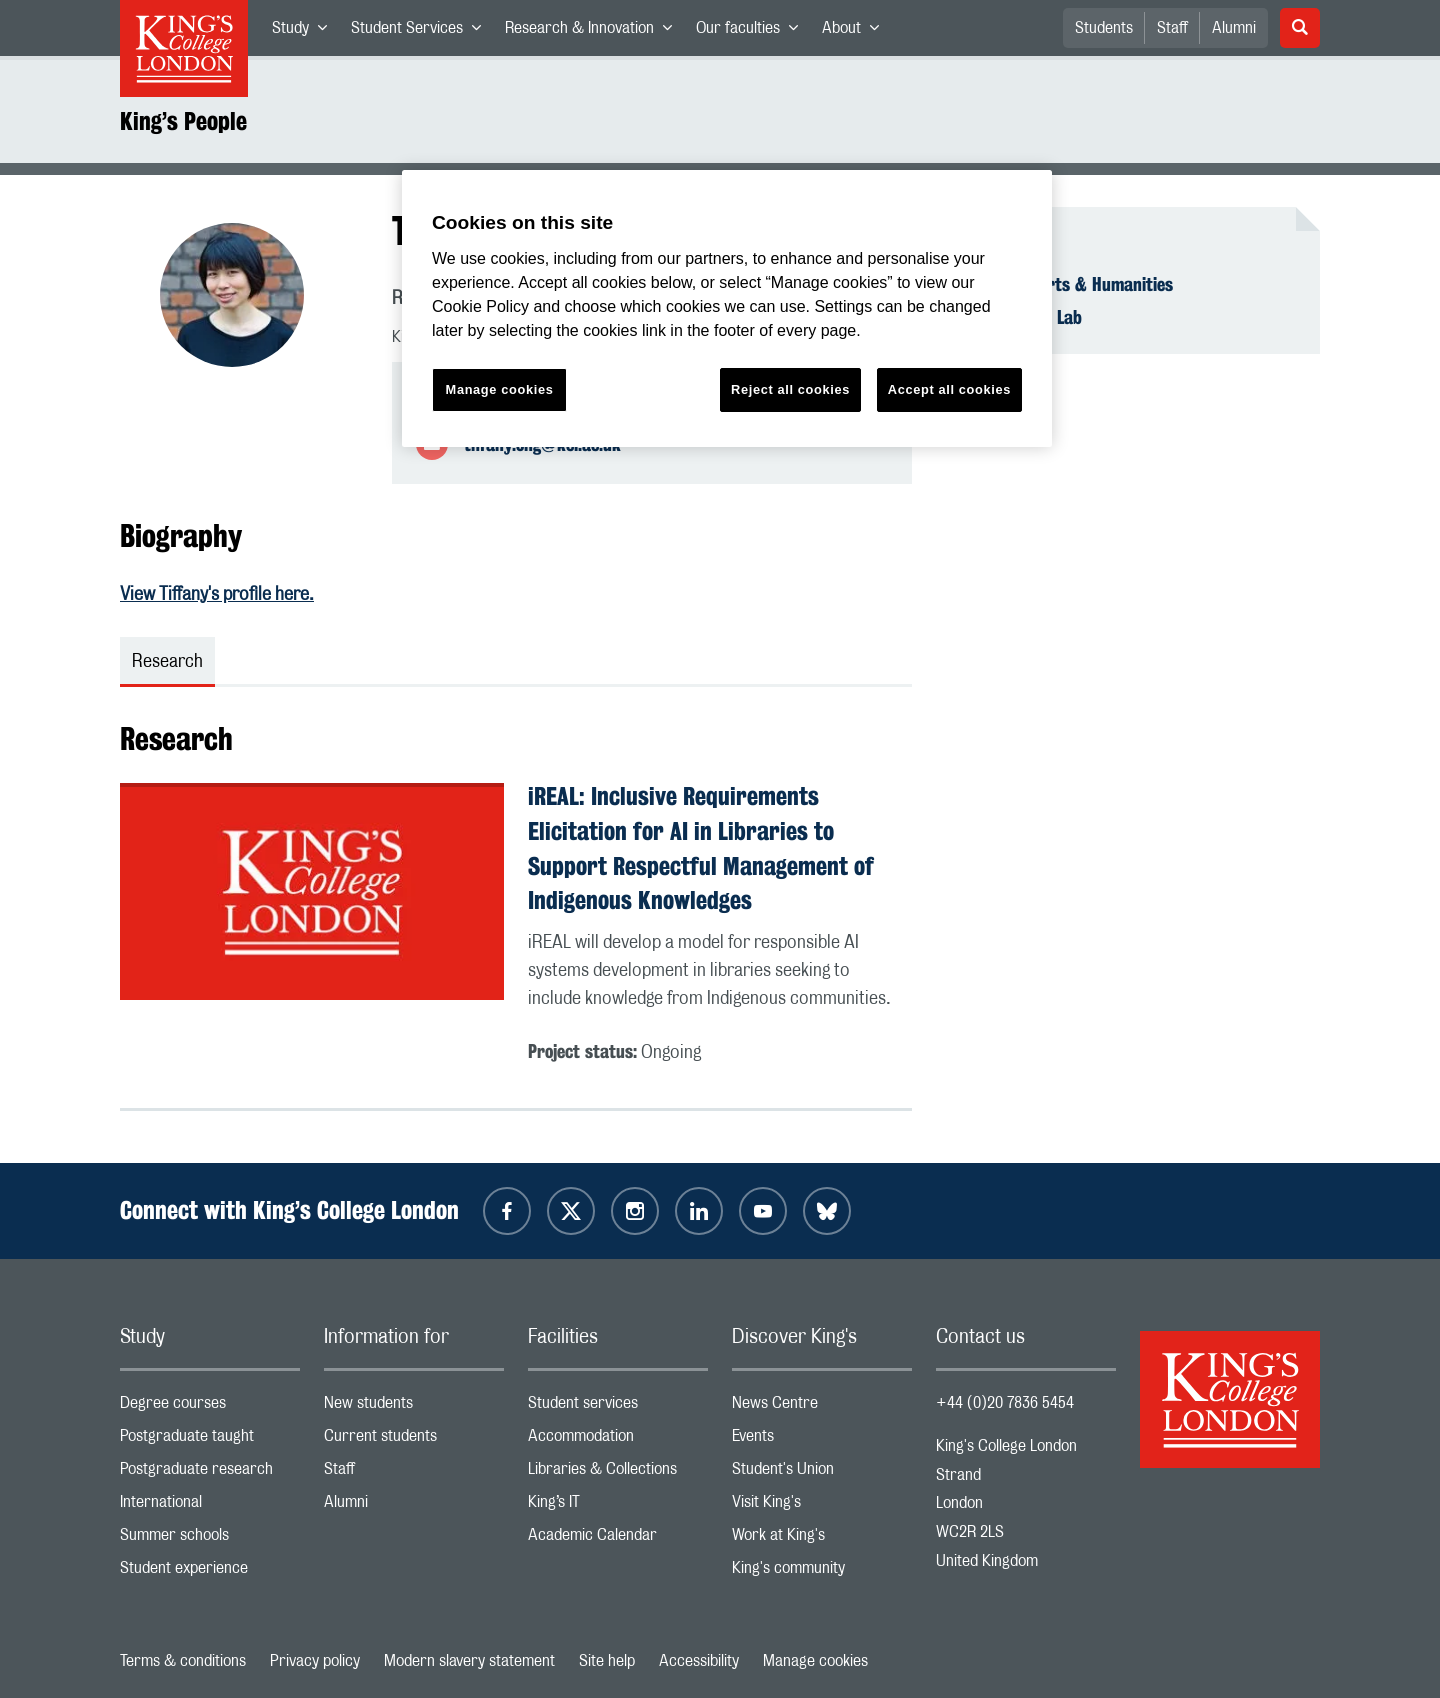  Describe the element at coordinates (727, 308) in the screenshot. I see `[region]` at that location.